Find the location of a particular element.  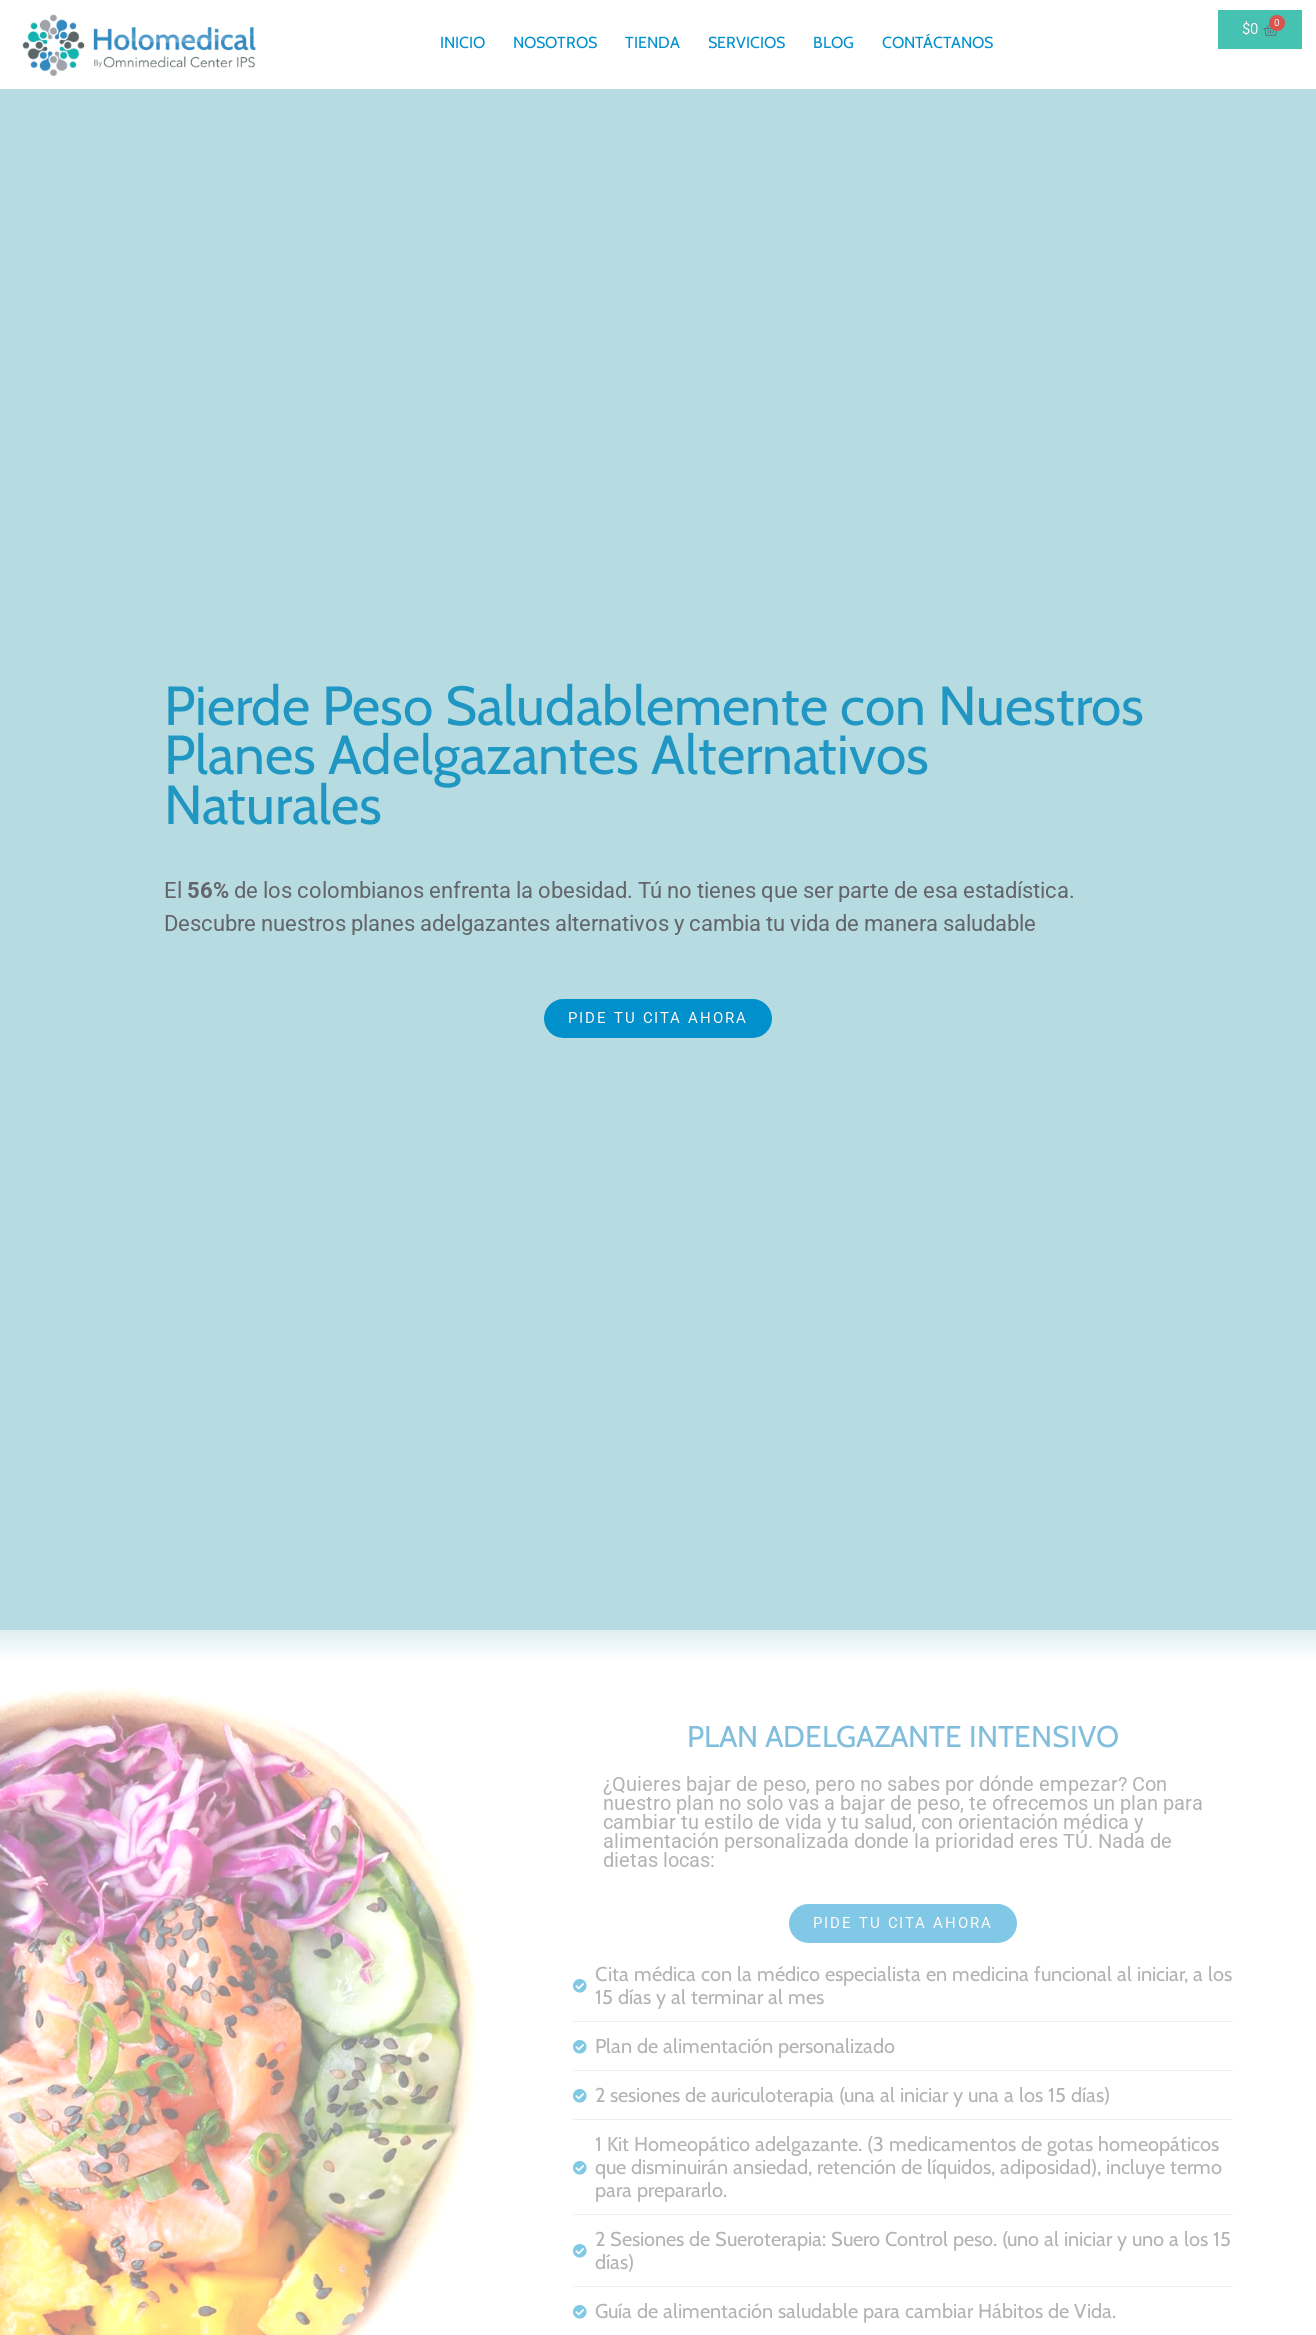

Blog is located at coordinates (833, 42).